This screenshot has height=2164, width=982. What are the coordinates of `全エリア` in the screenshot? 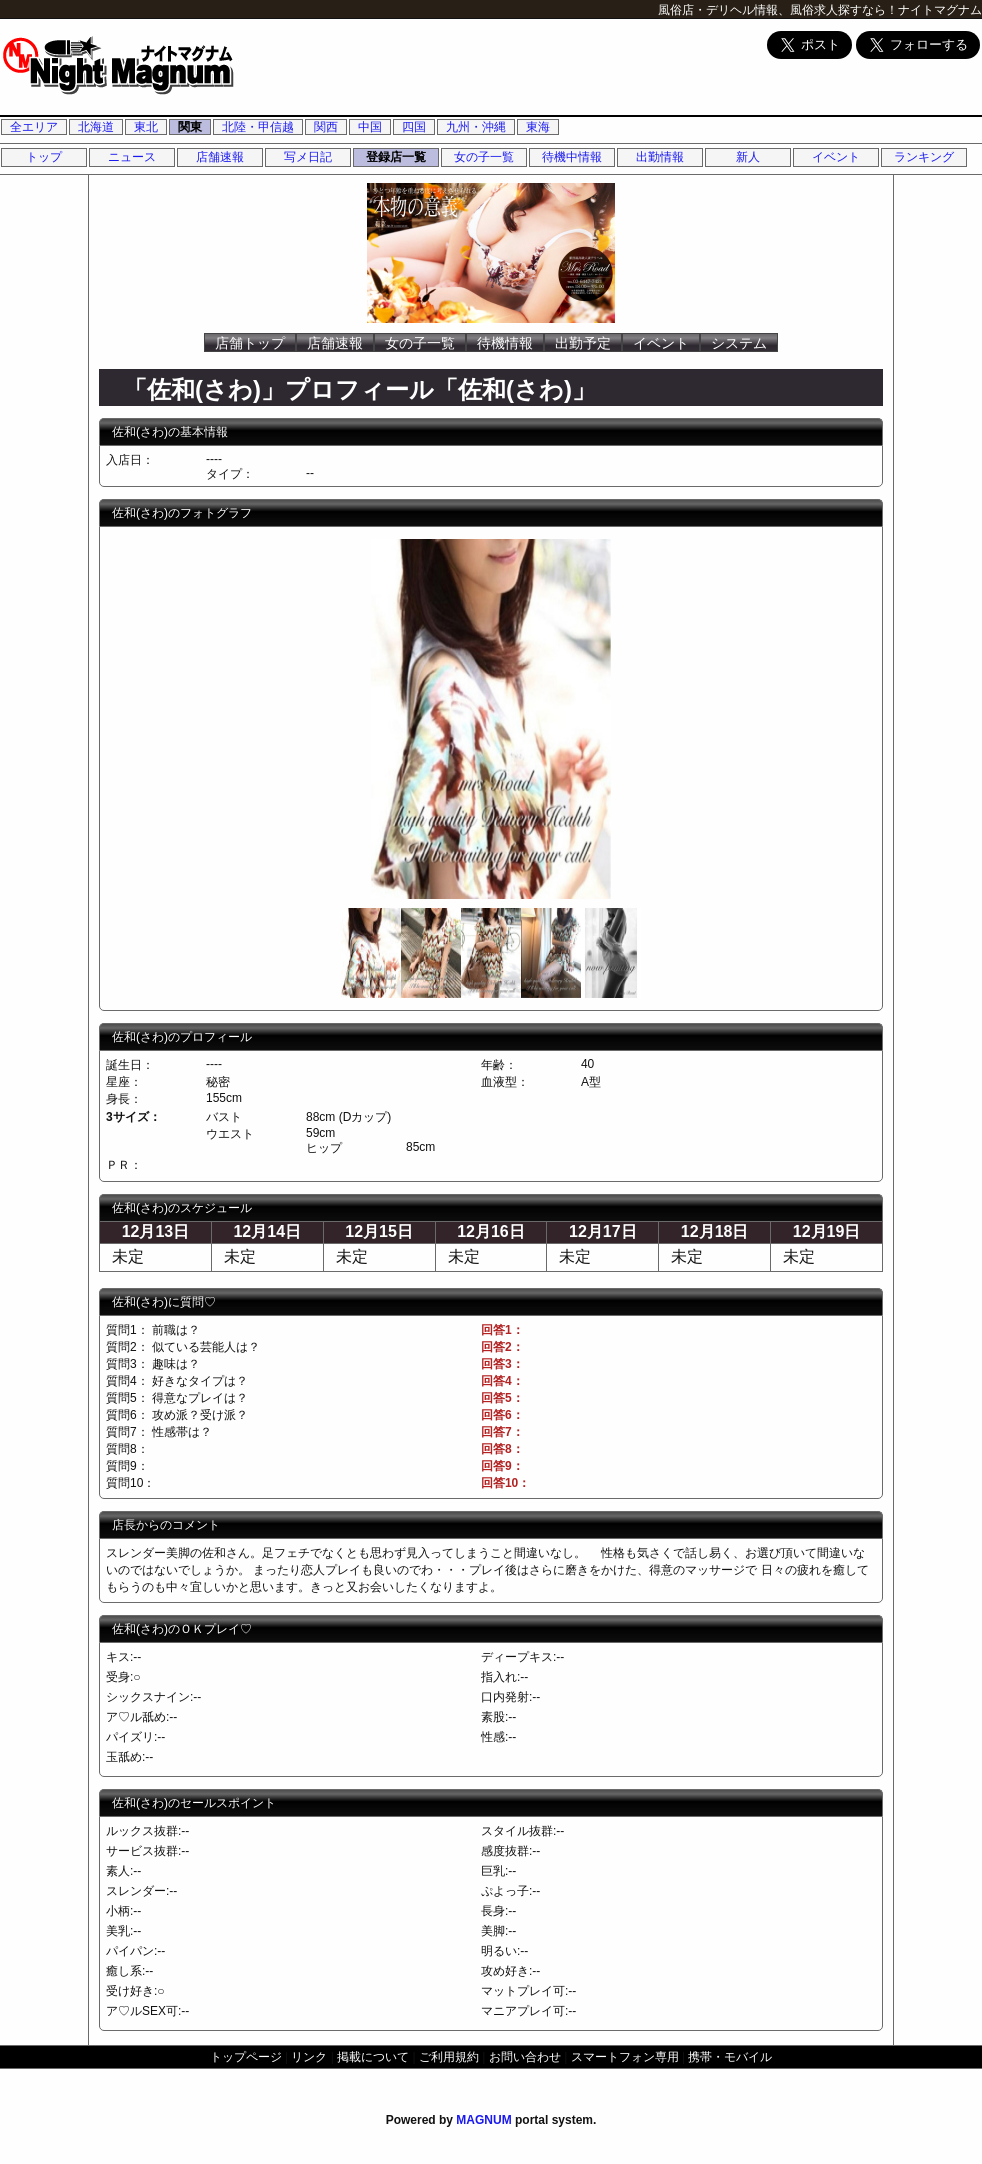 It's located at (34, 127).